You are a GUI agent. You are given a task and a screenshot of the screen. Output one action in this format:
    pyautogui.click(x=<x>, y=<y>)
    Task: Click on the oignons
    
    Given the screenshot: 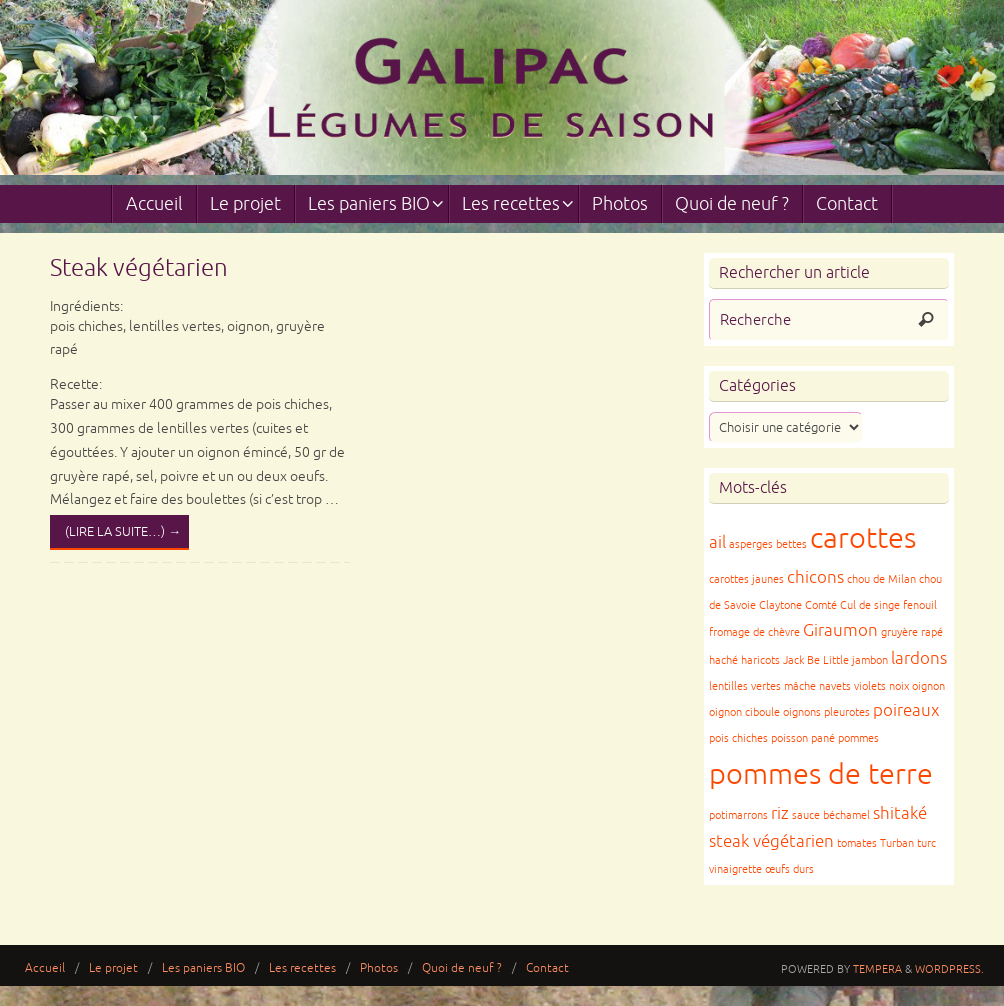 What is the action you would take?
    pyautogui.click(x=802, y=712)
    